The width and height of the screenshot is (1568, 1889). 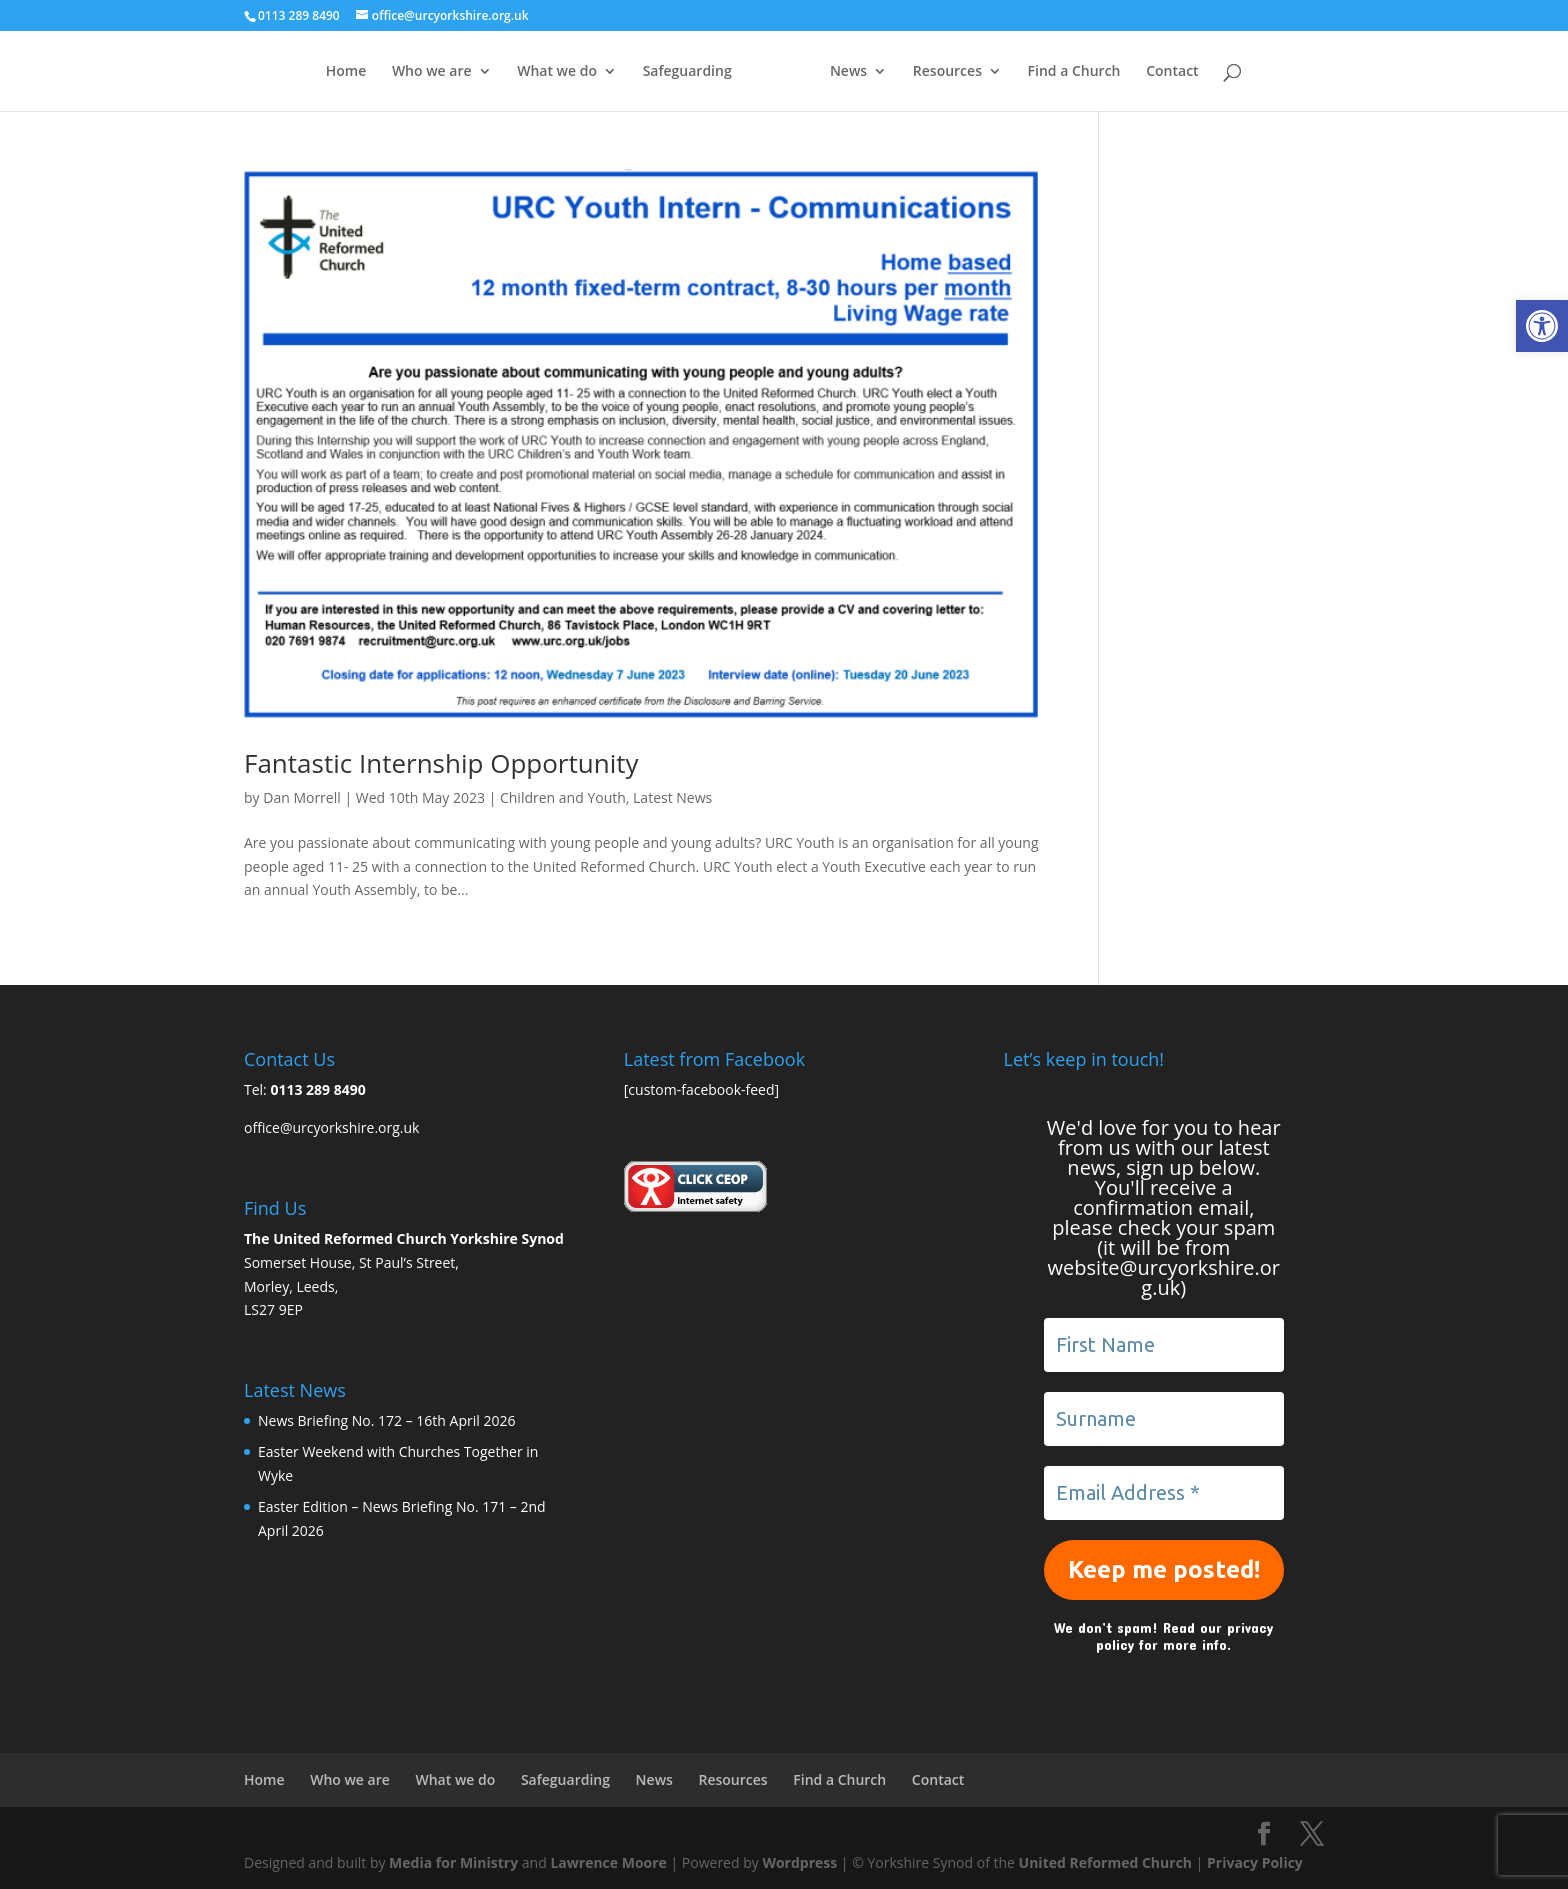 I want to click on Latest News [link], so click(x=672, y=797).